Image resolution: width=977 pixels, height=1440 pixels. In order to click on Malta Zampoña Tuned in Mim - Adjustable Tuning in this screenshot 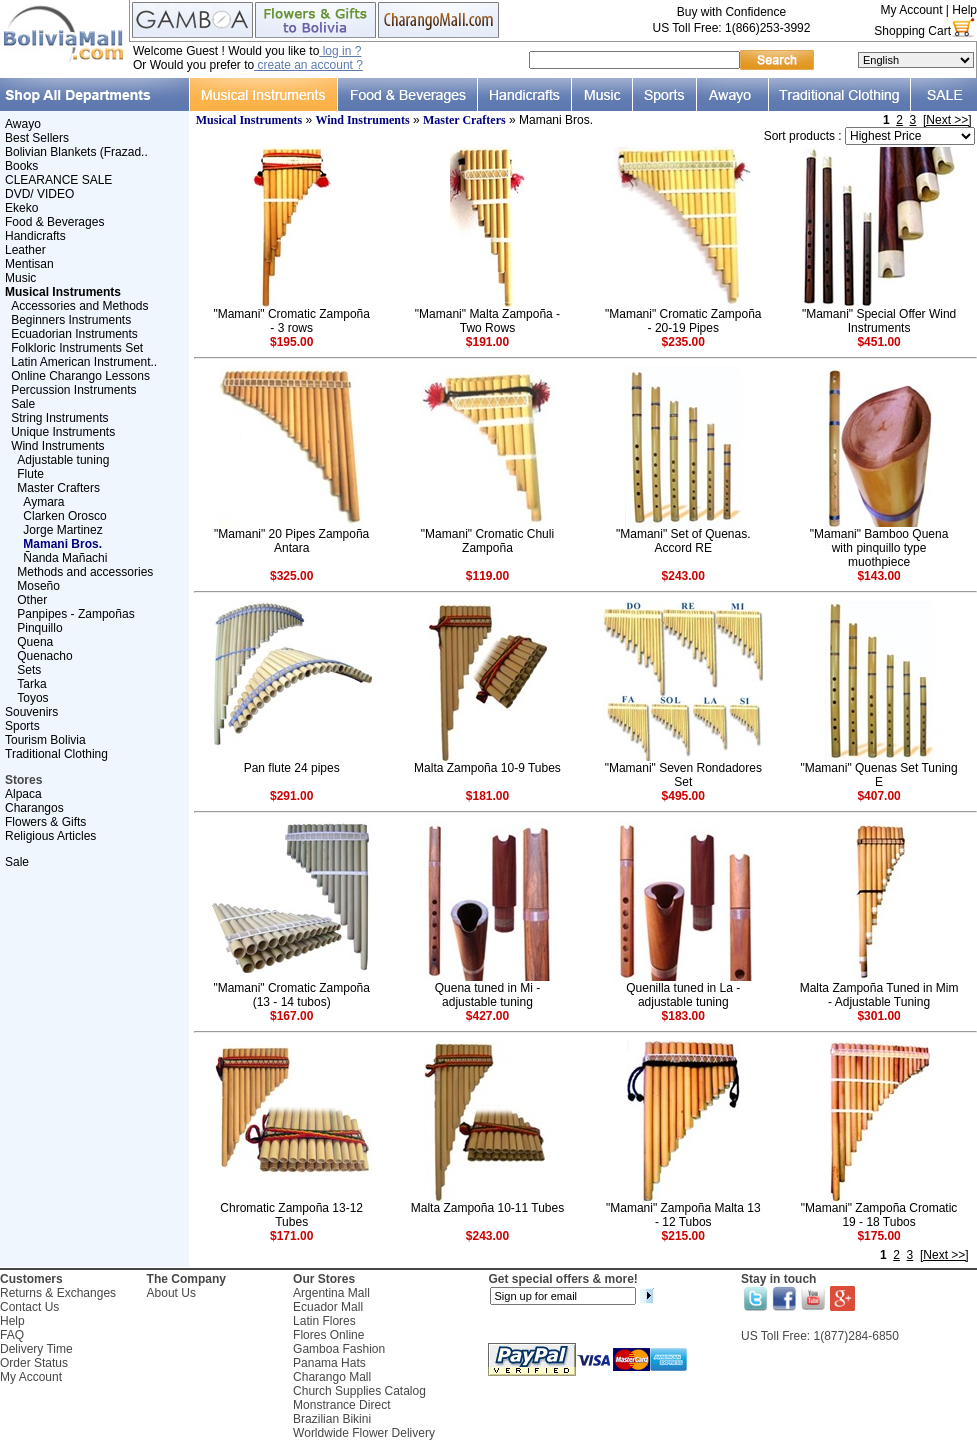, I will do `click(879, 995)`.